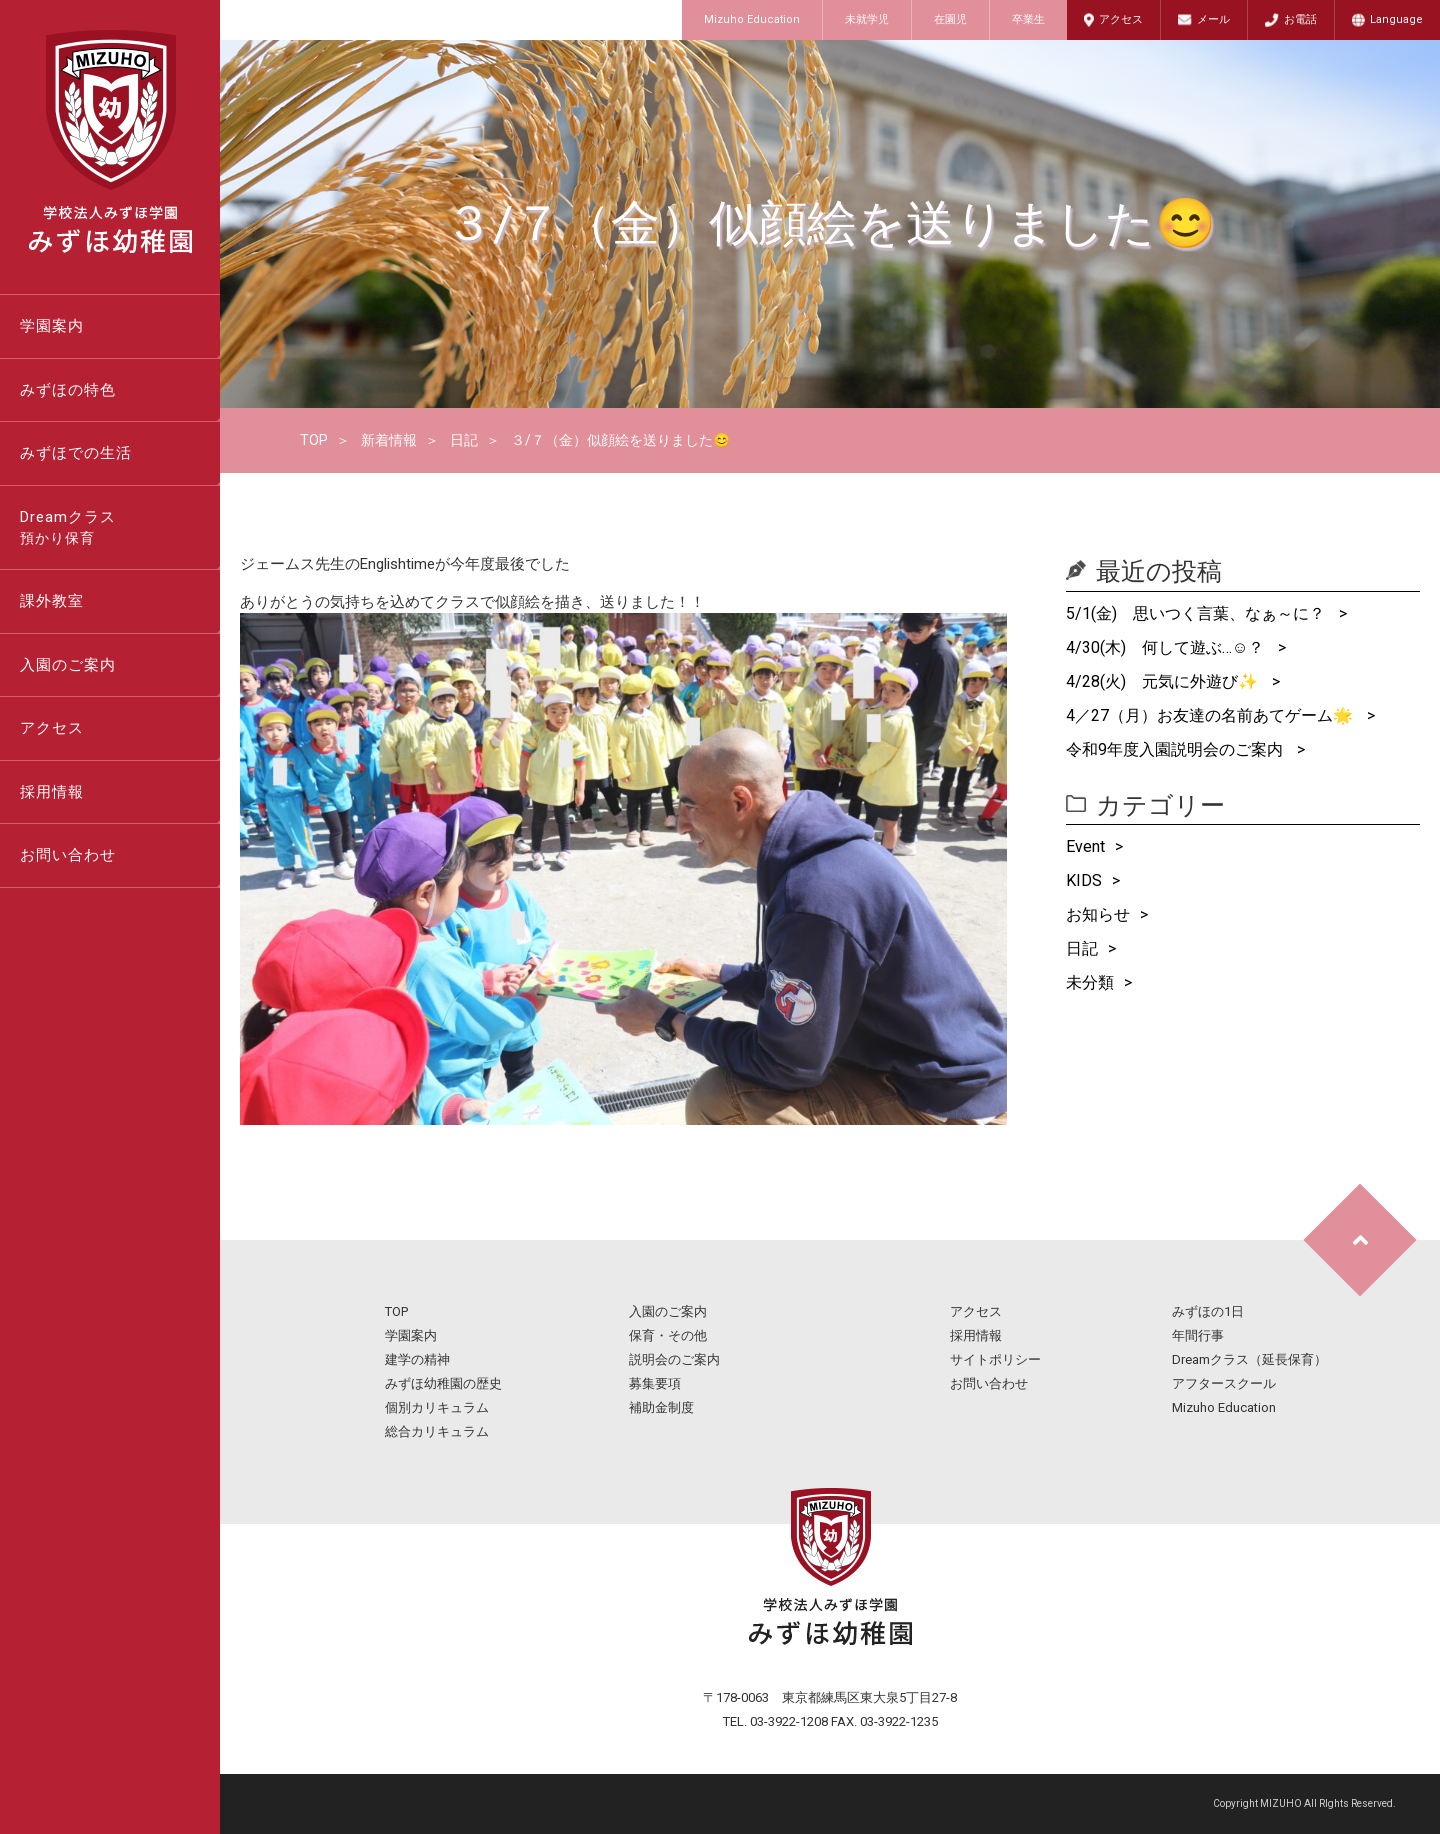  Describe the element at coordinates (1167, 647) in the screenshot. I see `4/30(木) 何して遊ぶ…☺？` at that location.